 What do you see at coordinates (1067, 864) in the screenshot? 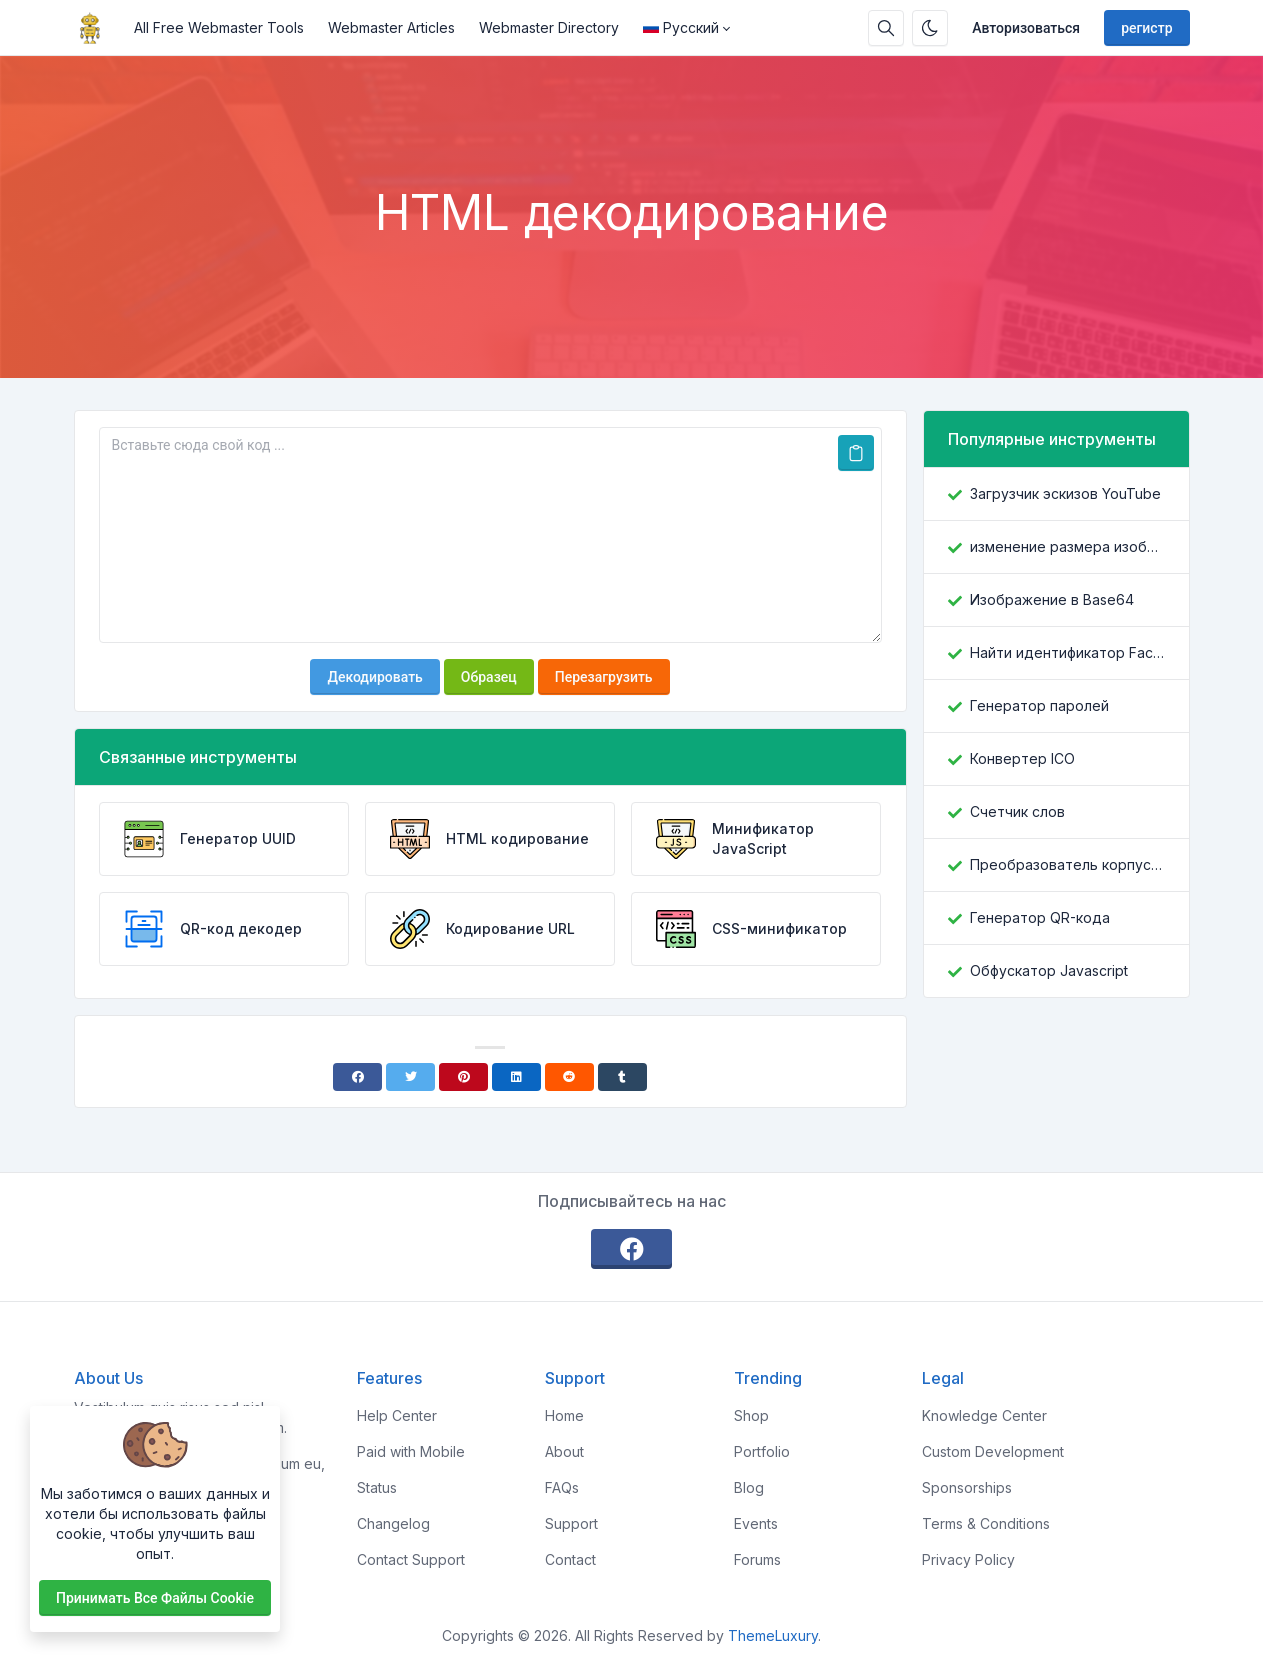
I see `Преобразователь корпусов` at bounding box center [1067, 864].